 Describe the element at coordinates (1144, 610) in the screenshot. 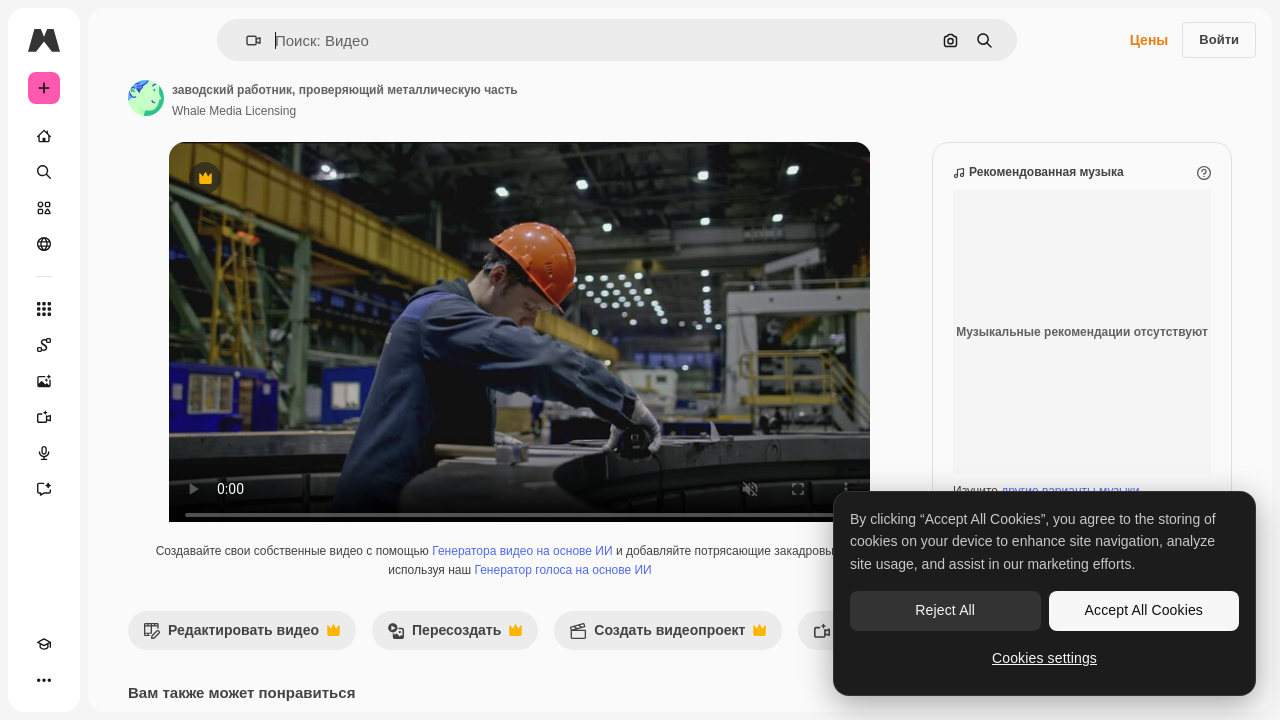

I see `Accept All Cookies` at that location.